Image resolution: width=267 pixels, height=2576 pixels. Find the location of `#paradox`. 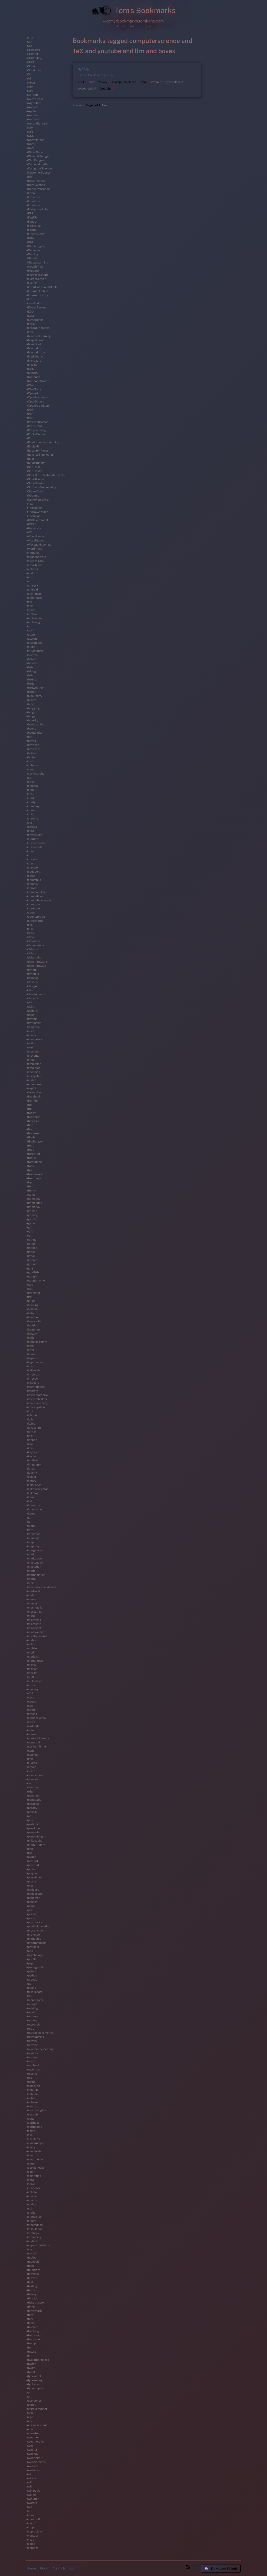

#paradox is located at coordinates (32, 1803).